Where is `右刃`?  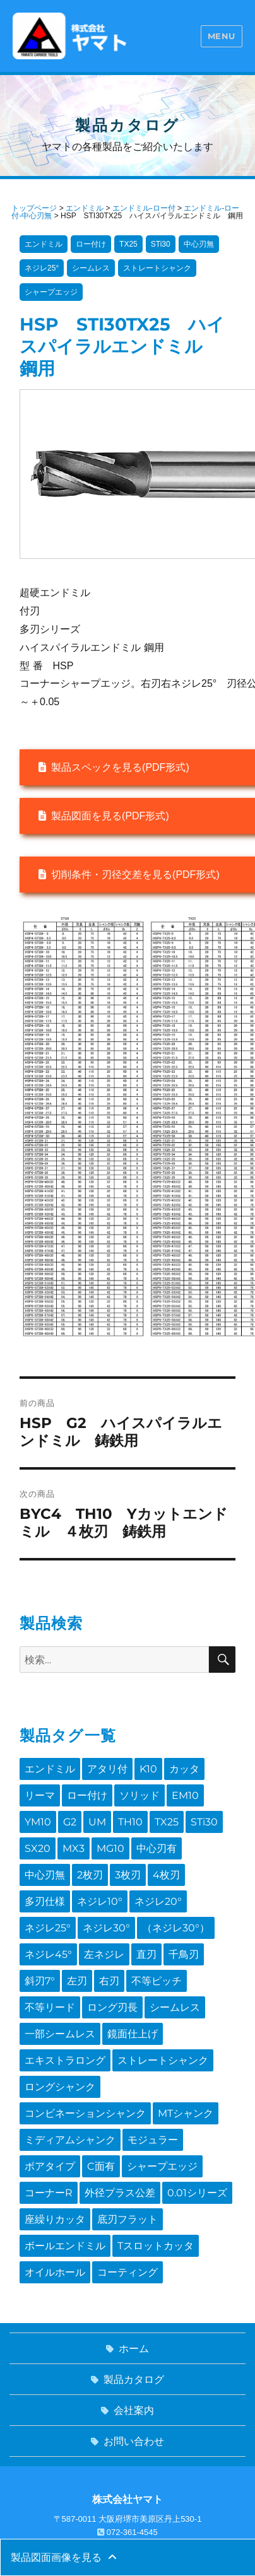
右刃 is located at coordinates (109, 1981).